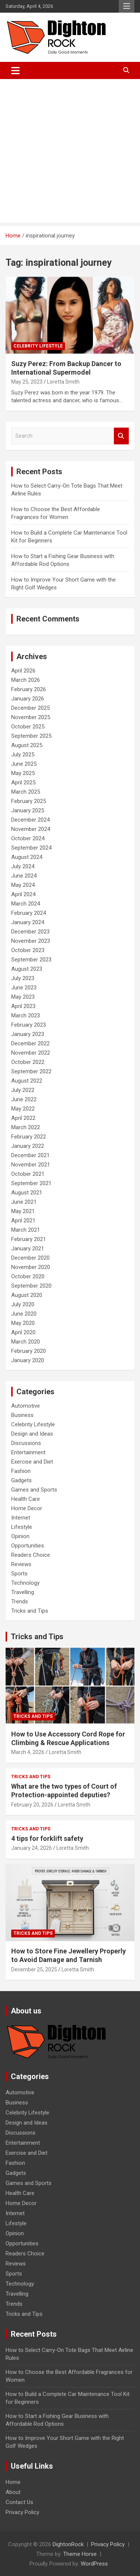  What do you see at coordinates (34, 1489) in the screenshot?
I see `Games and Sports` at bounding box center [34, 1489].